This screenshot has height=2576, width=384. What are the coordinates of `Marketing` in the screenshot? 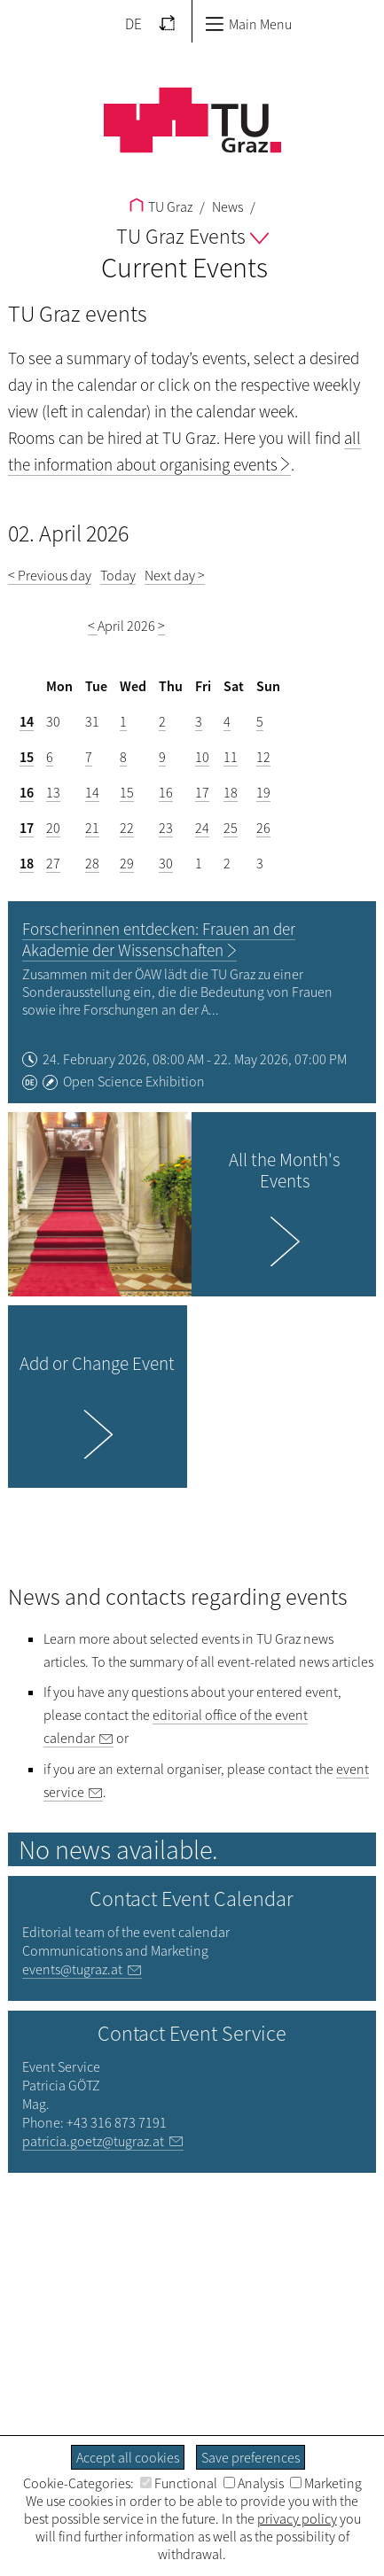 It's located at (326, 2483).